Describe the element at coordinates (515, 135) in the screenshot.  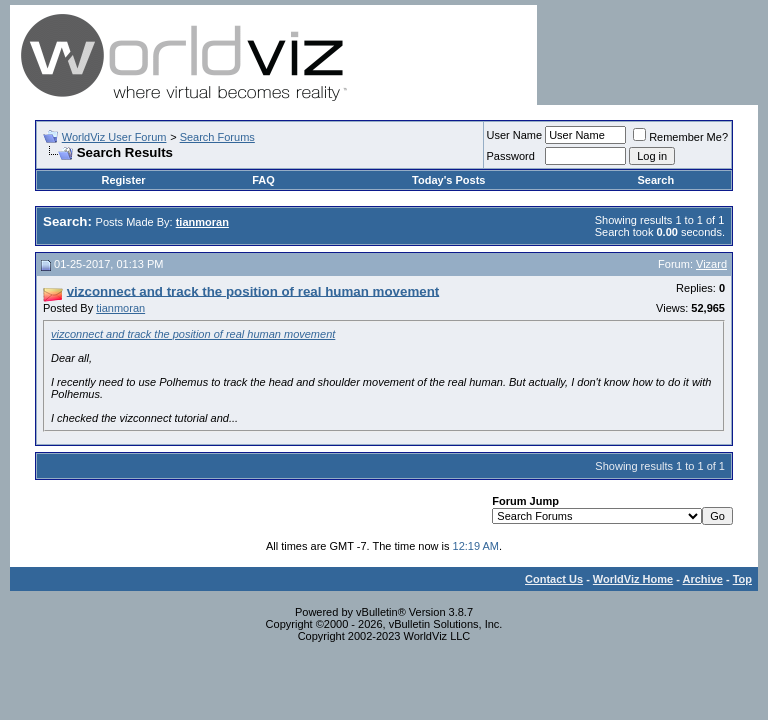
I see `User Name` at that location.